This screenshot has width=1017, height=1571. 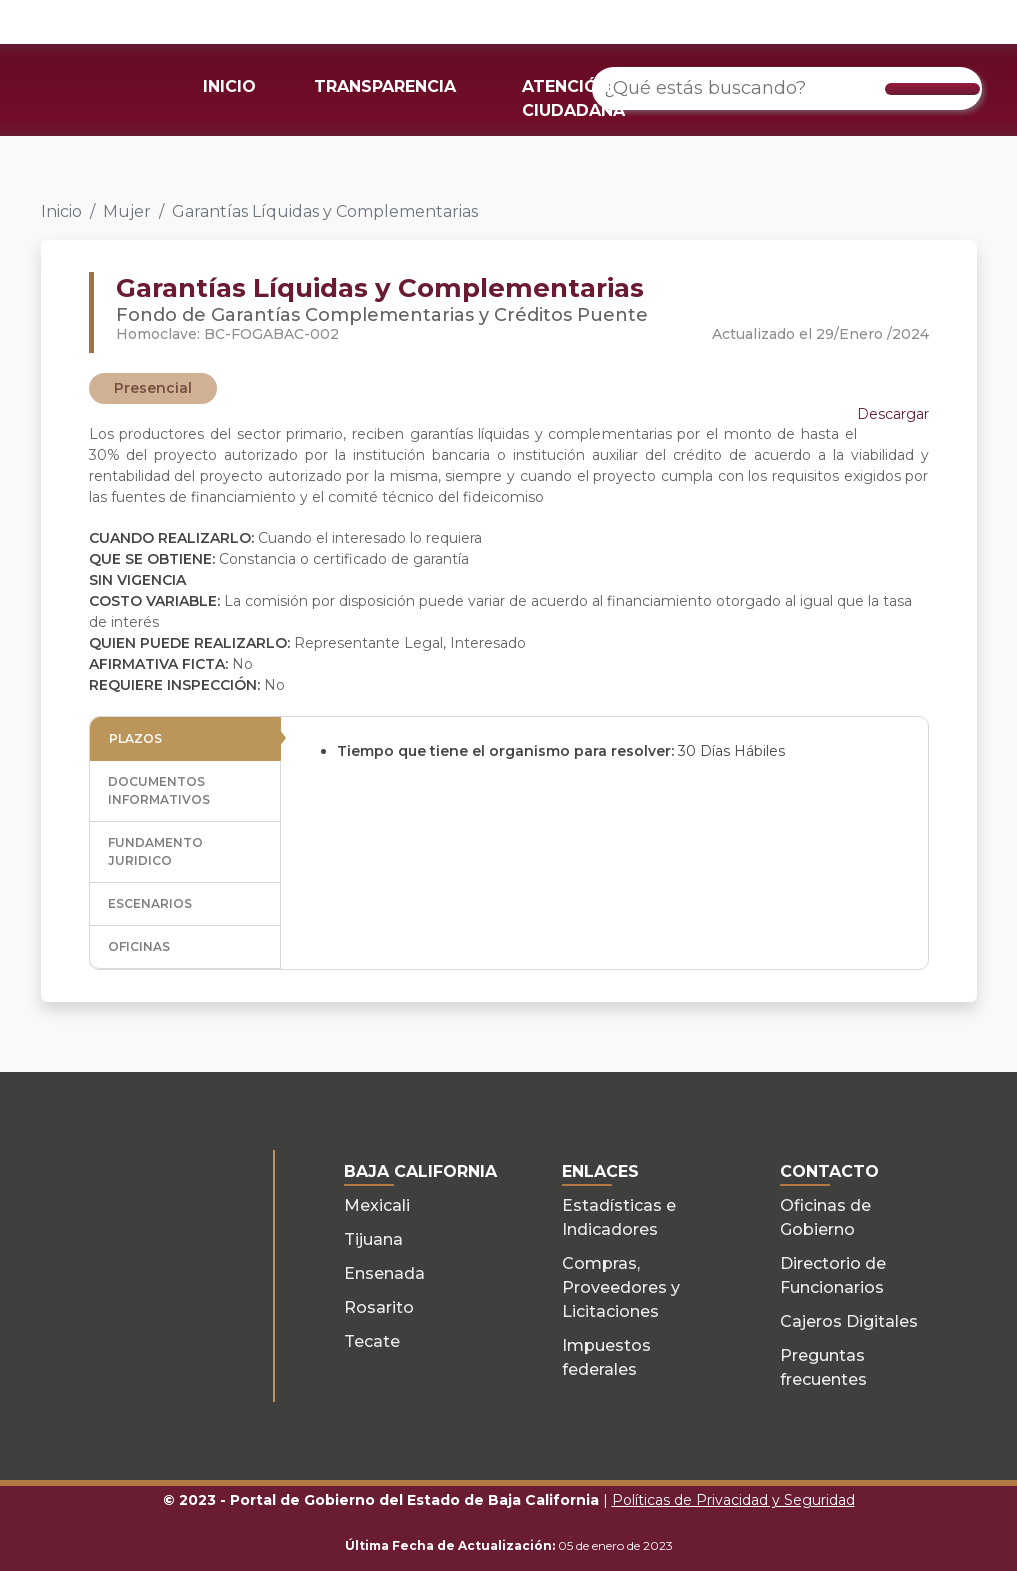 What do you see at coordinates (372, 1341) in the screenshot?
I see `Tecate` at bounding box center [372, 1341].